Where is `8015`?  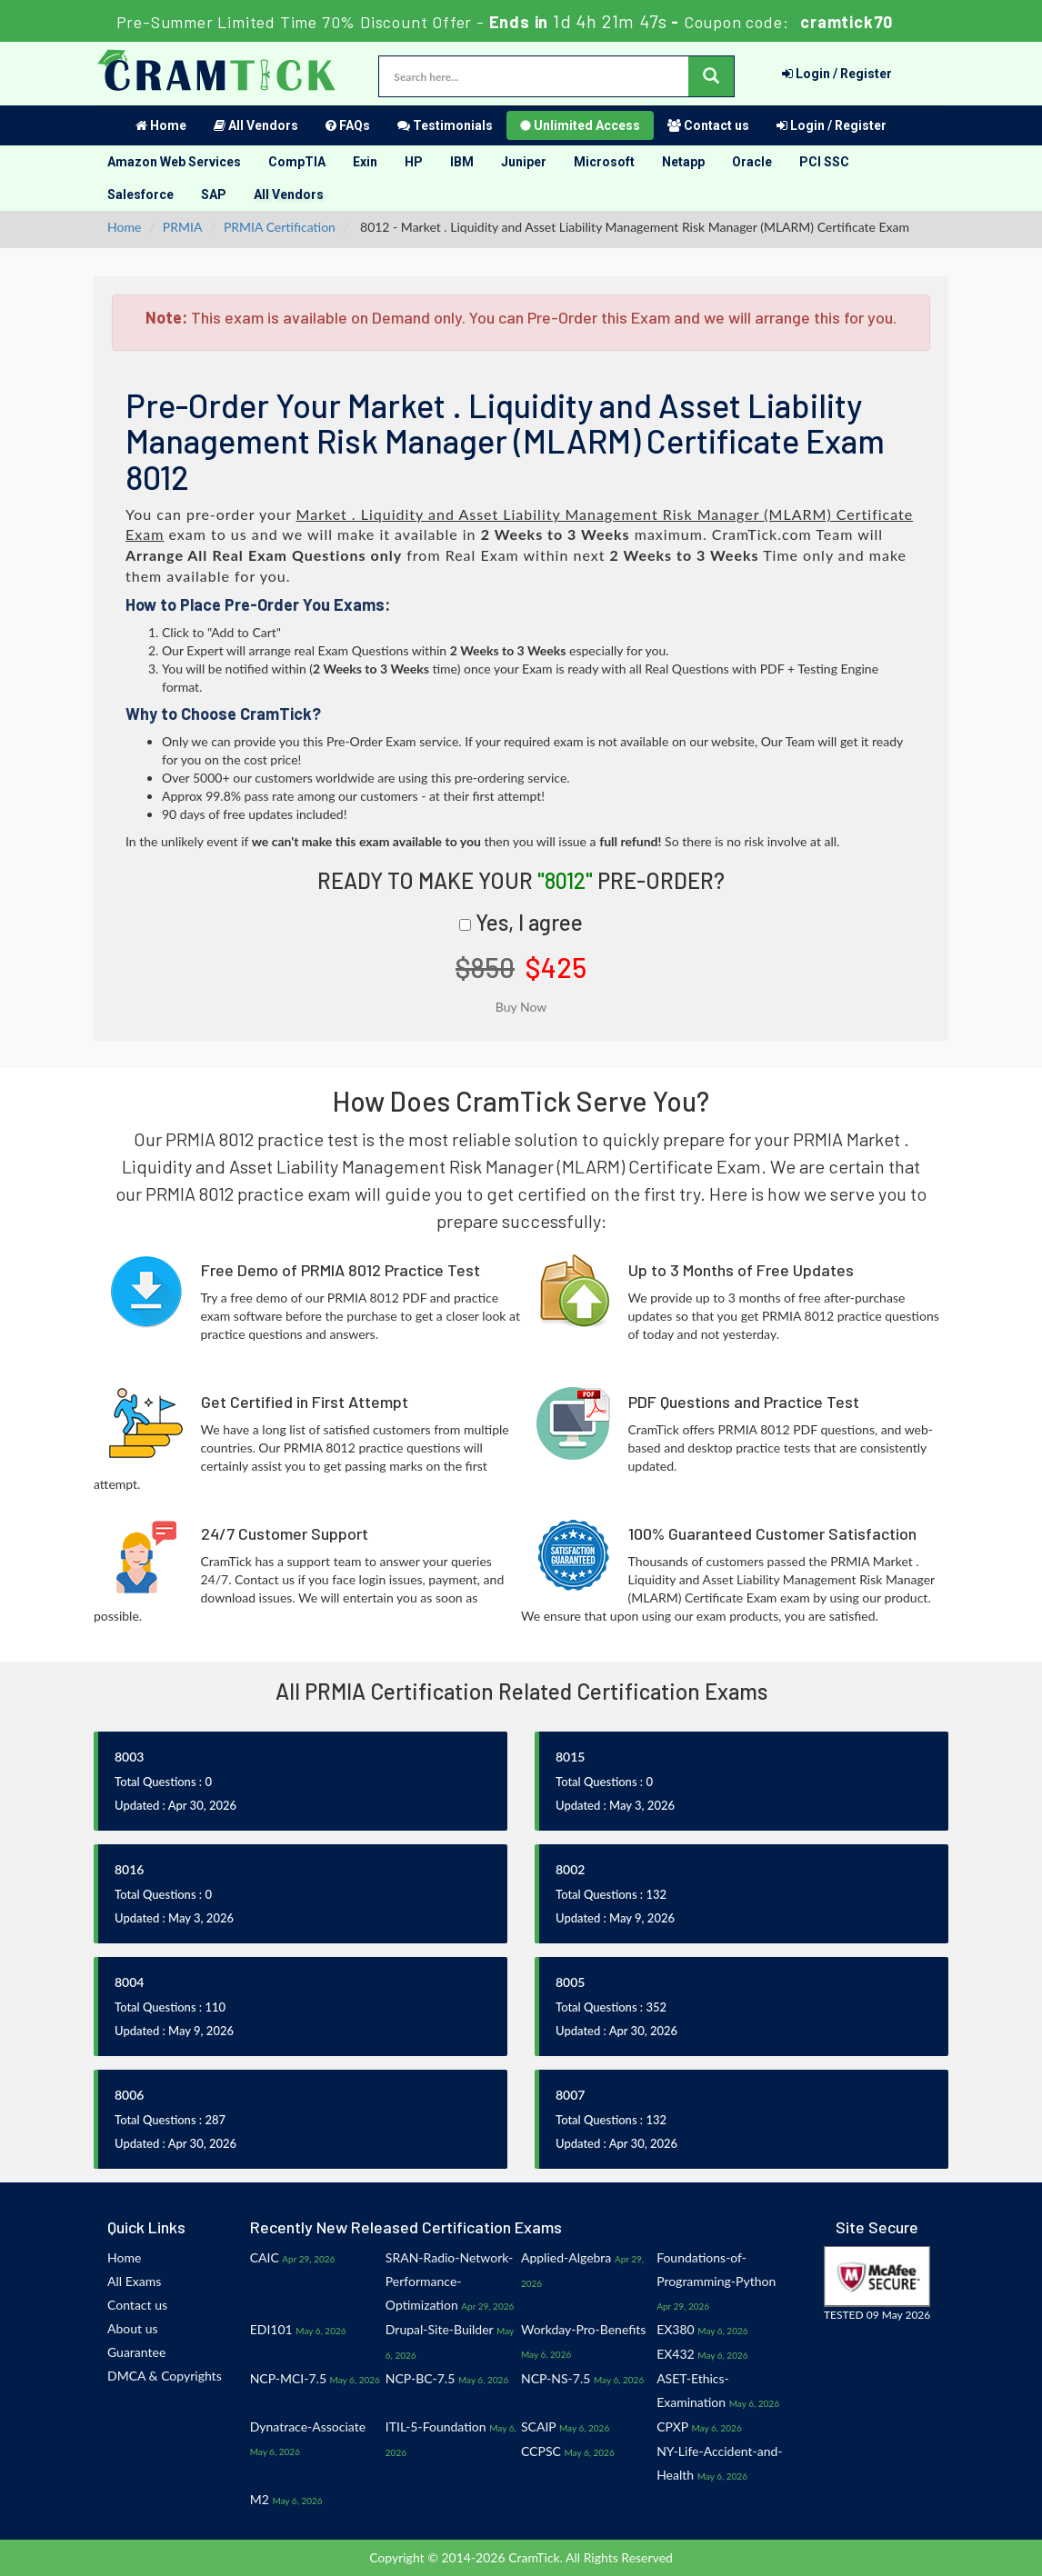 8015 is located at coordinates (570, 1756).